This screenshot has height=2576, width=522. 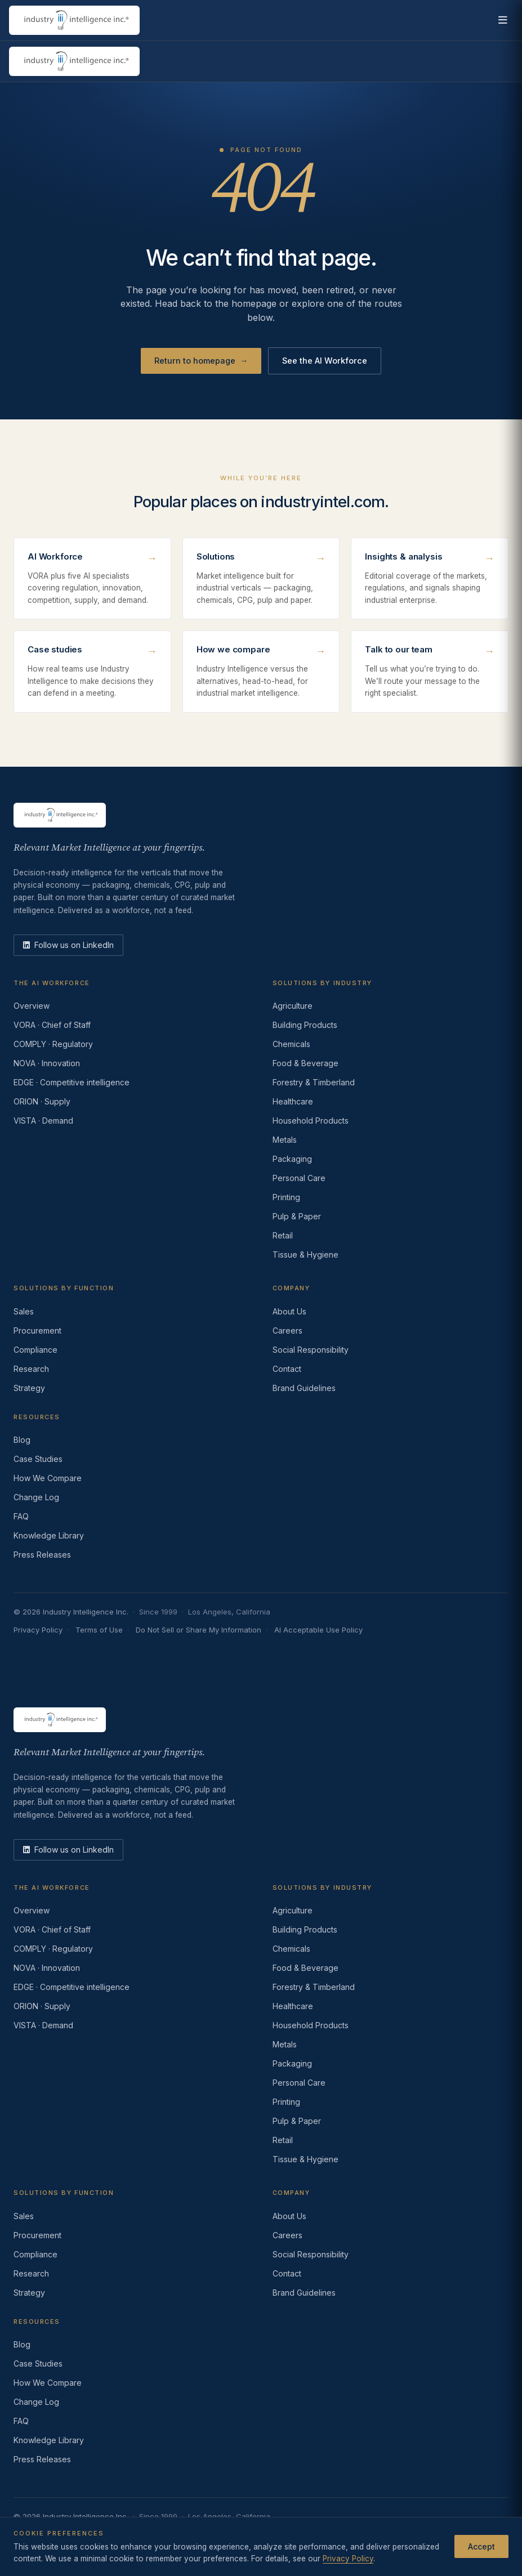 I want to click on Printing, so click(x=286, y=1197).